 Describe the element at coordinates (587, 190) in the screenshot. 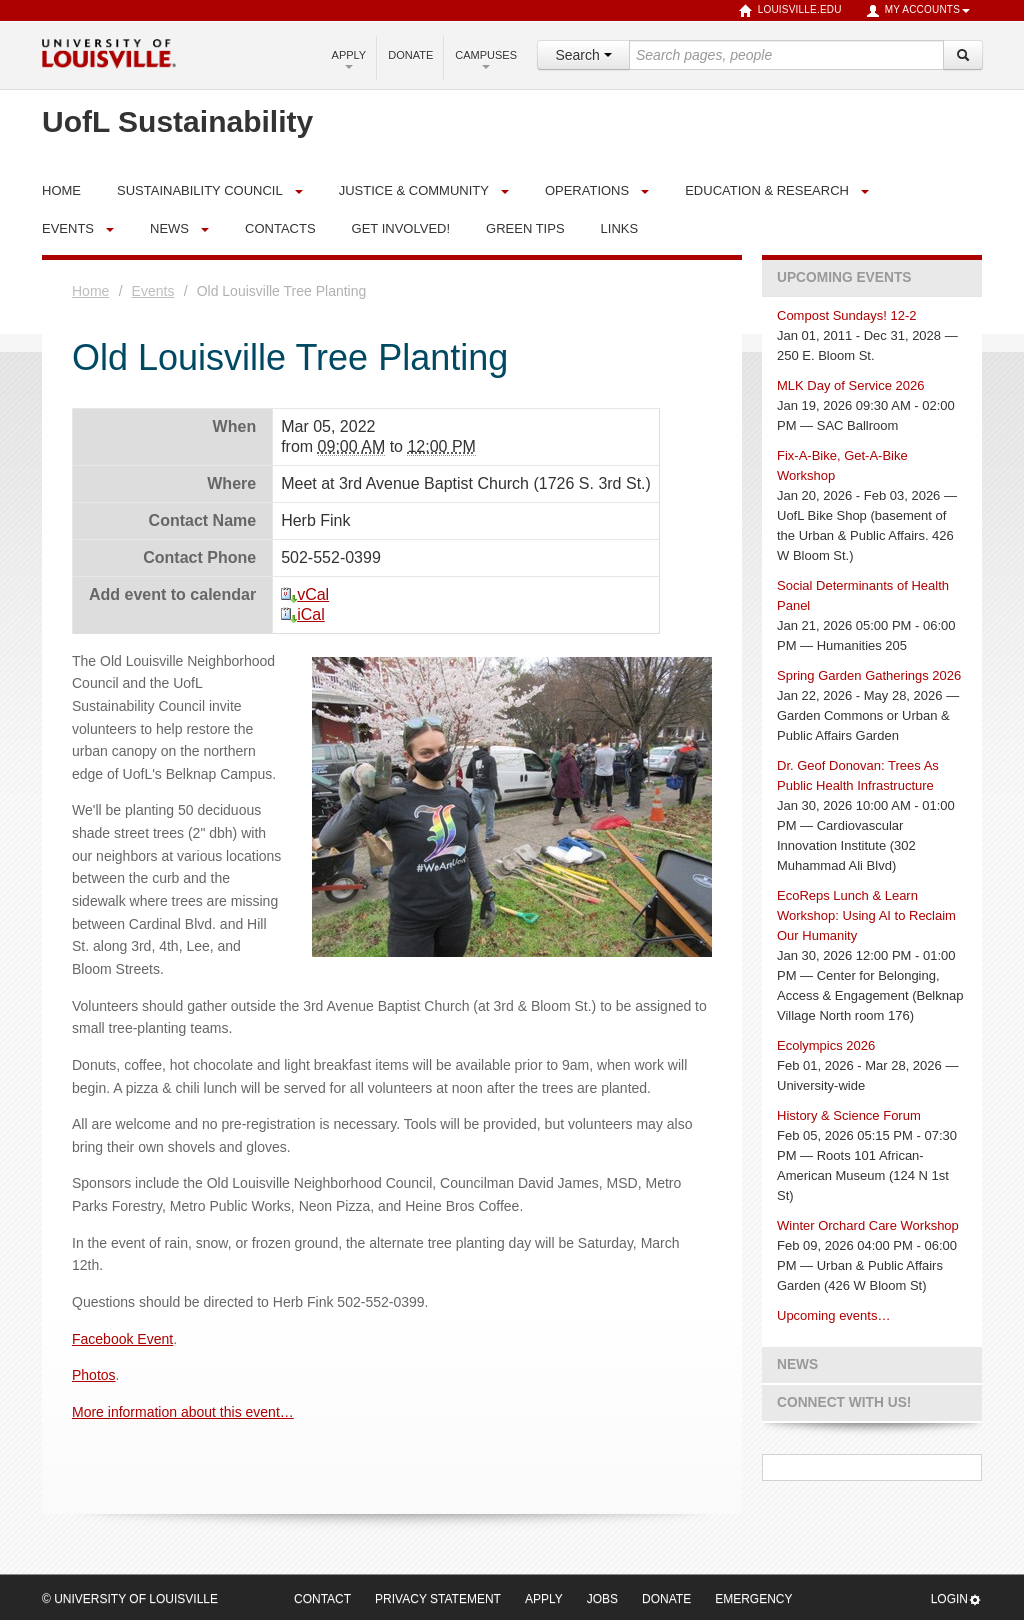

I see `Operations` at that location.